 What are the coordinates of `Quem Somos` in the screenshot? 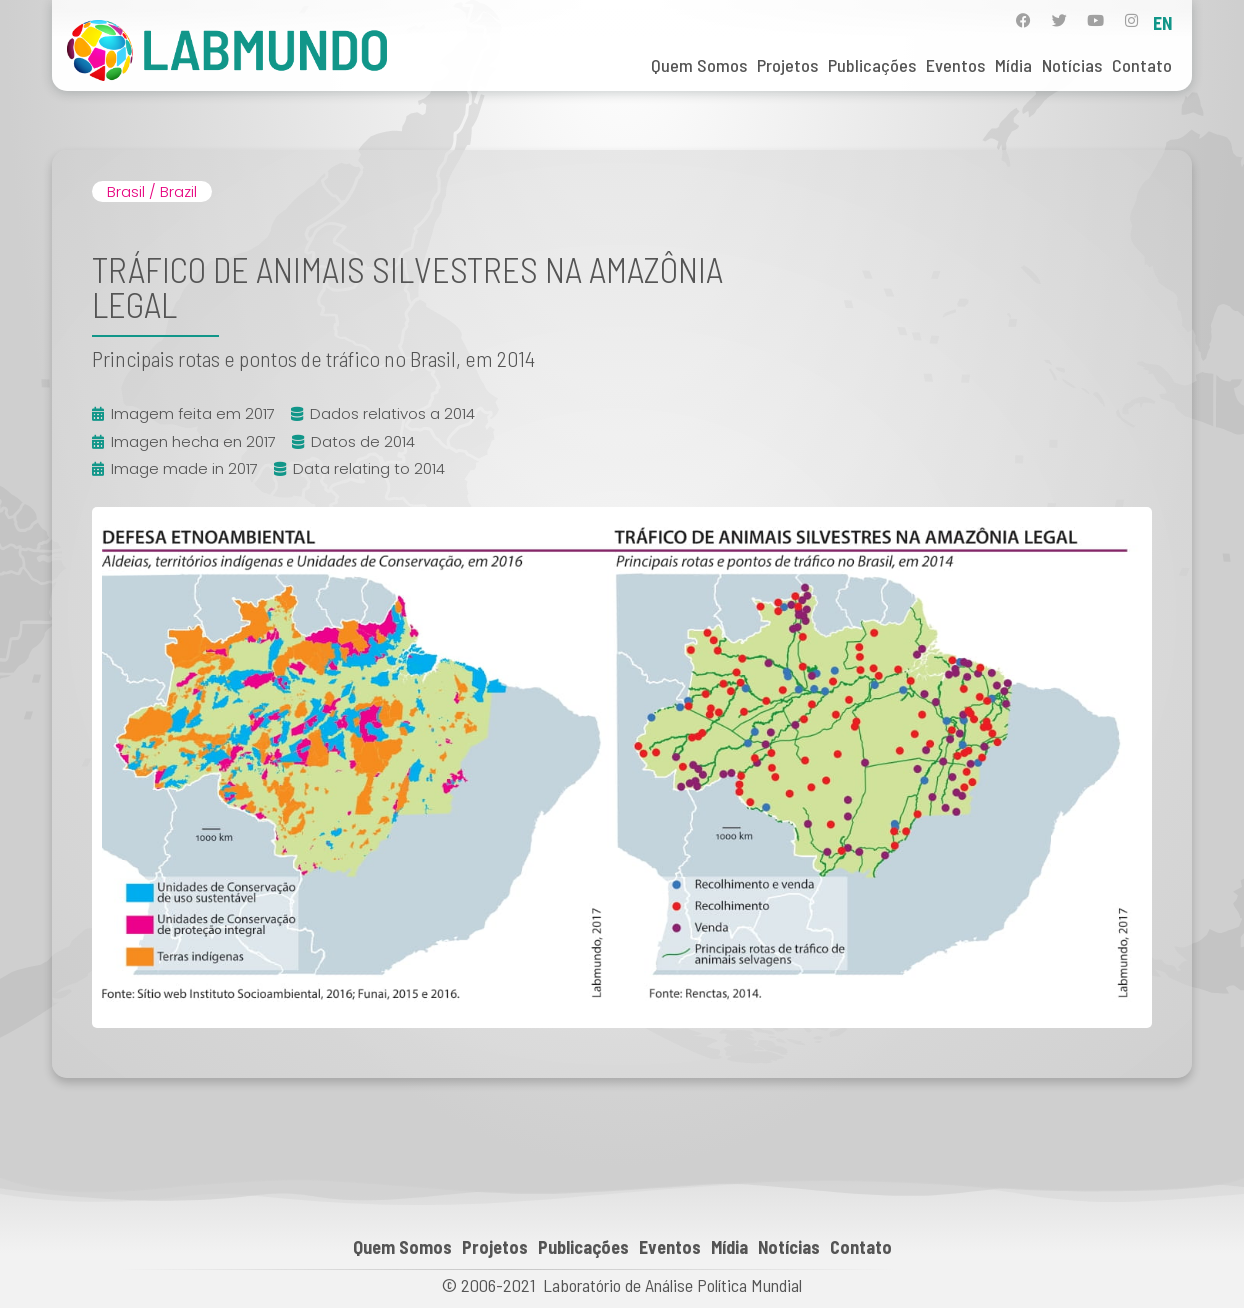 It's located at (699, 65).